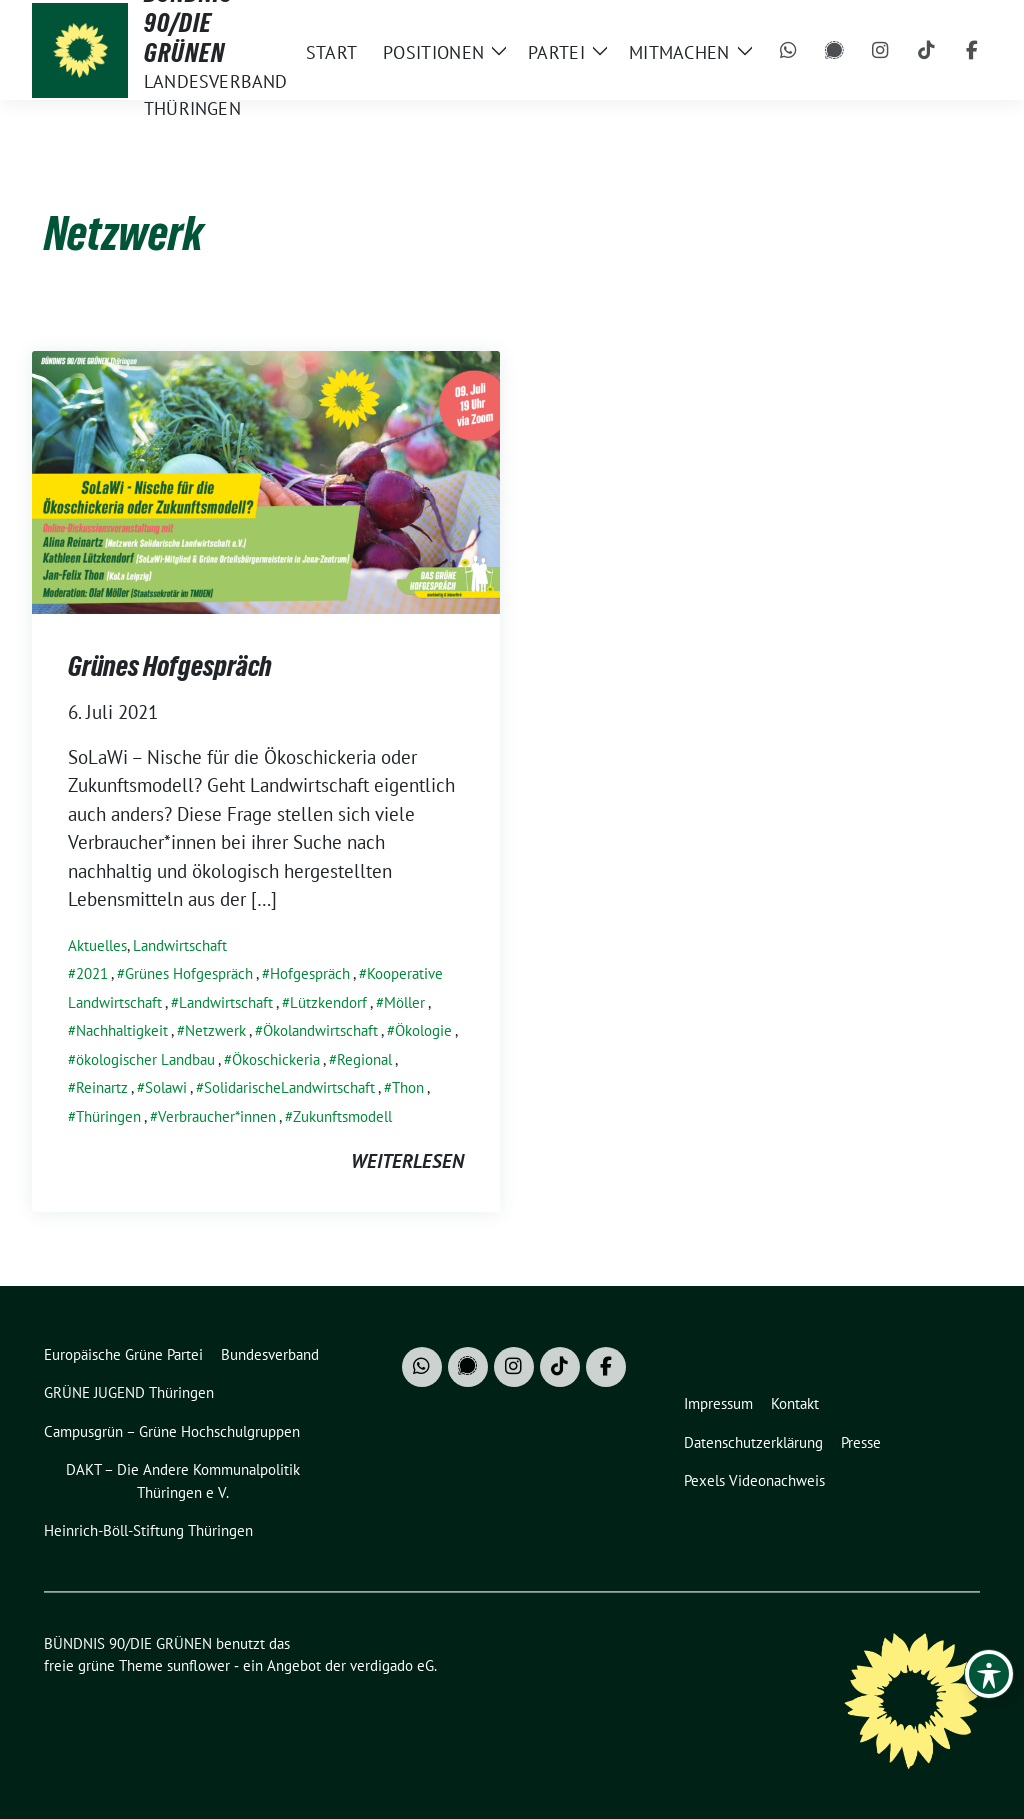 This screenshot has width=1024, height=1819. Describe the element at coordinates (108, 1116) in the screenshot. I see `Thüringen` at that location.